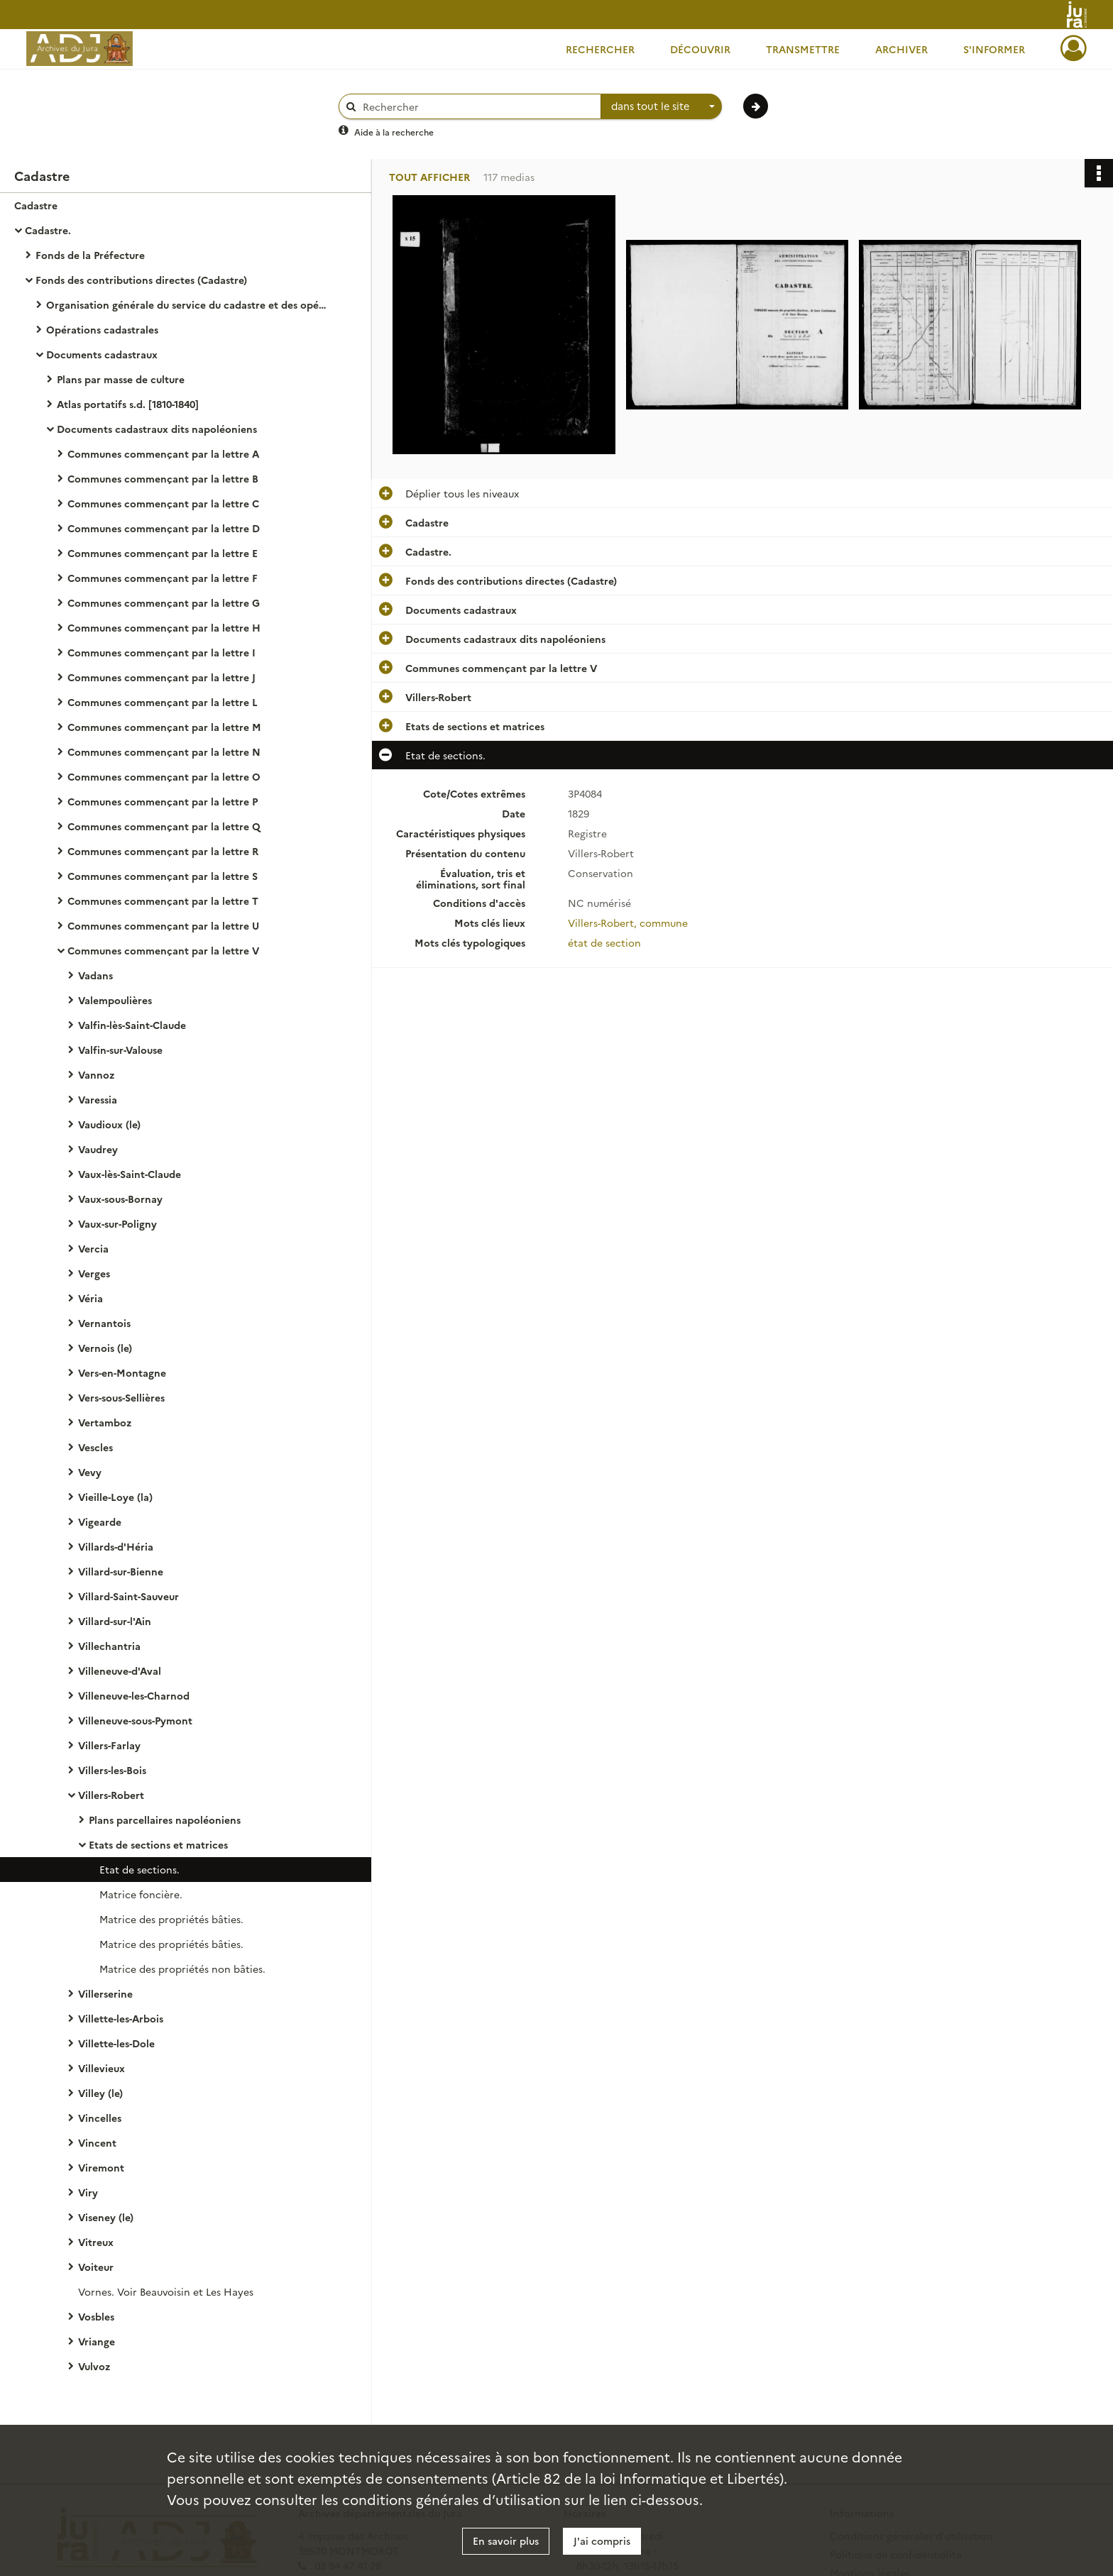 Image resolution: width=1113 pixels, height=2576 pixels. What do you see at coordinates (105, 1348) in the screenshot?
I see `Vernois (le)` at bounding box center [105, 1348].